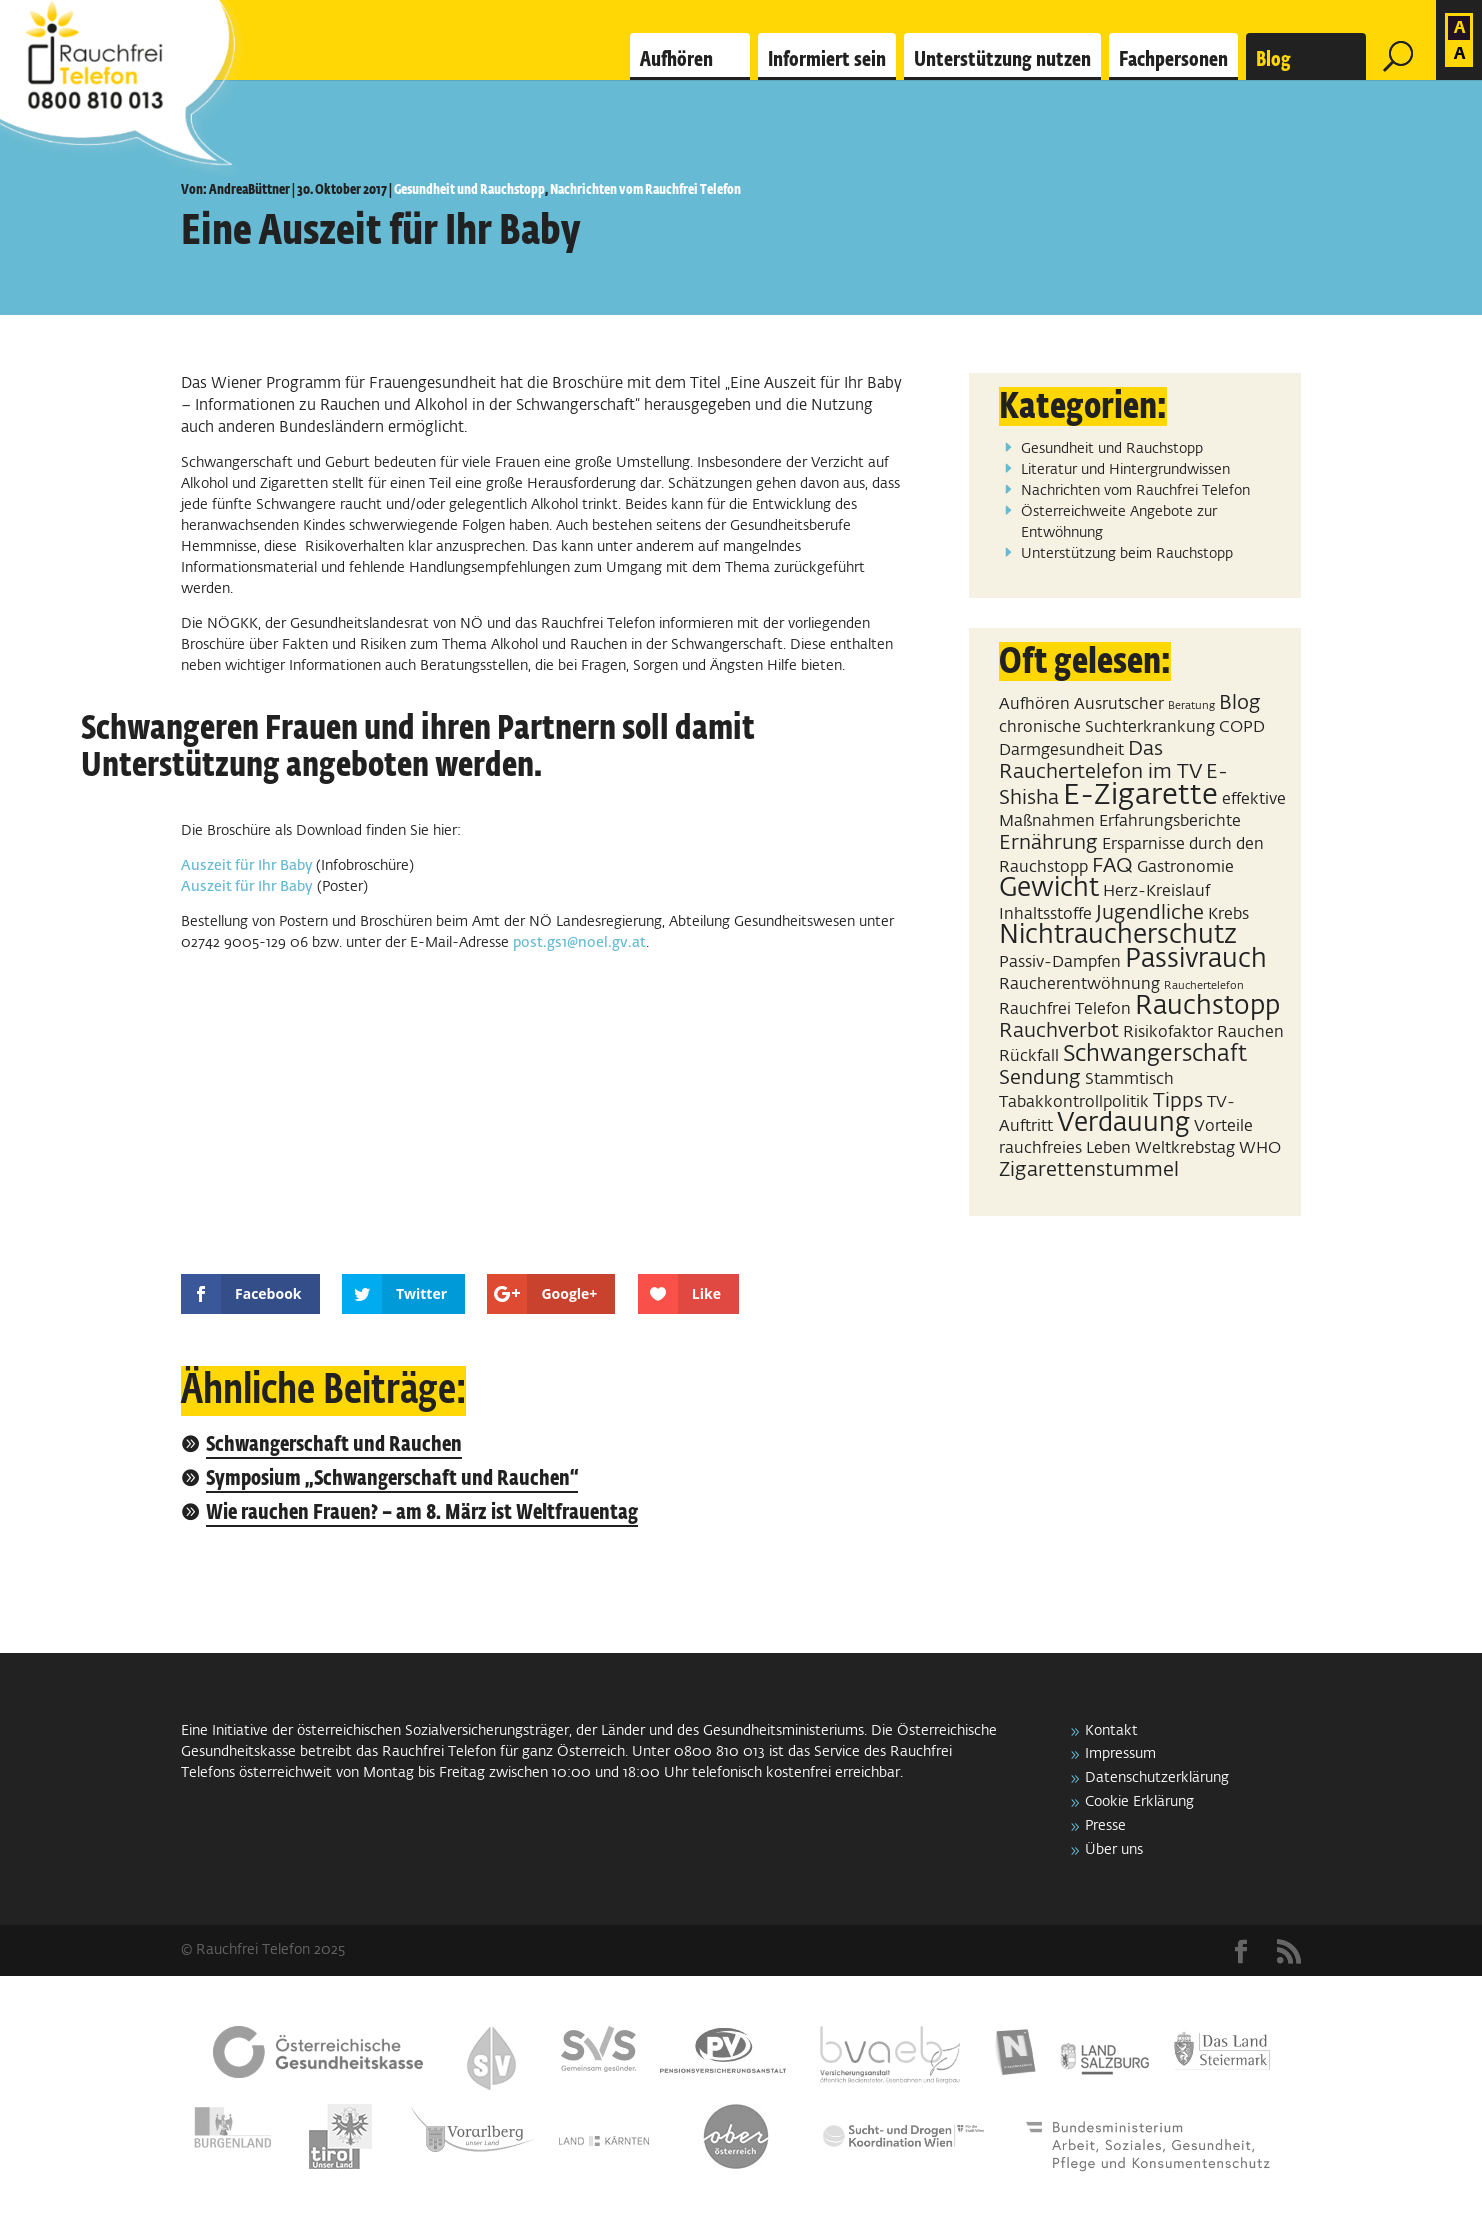 The width and height of the screenshot is (1482, 2226). Describe the element at coordinates (1107, 727) in the screenshot. I see `chronische Suchterkrankung [chronische Suchterkrankung (2 Einträge)]` at that location.